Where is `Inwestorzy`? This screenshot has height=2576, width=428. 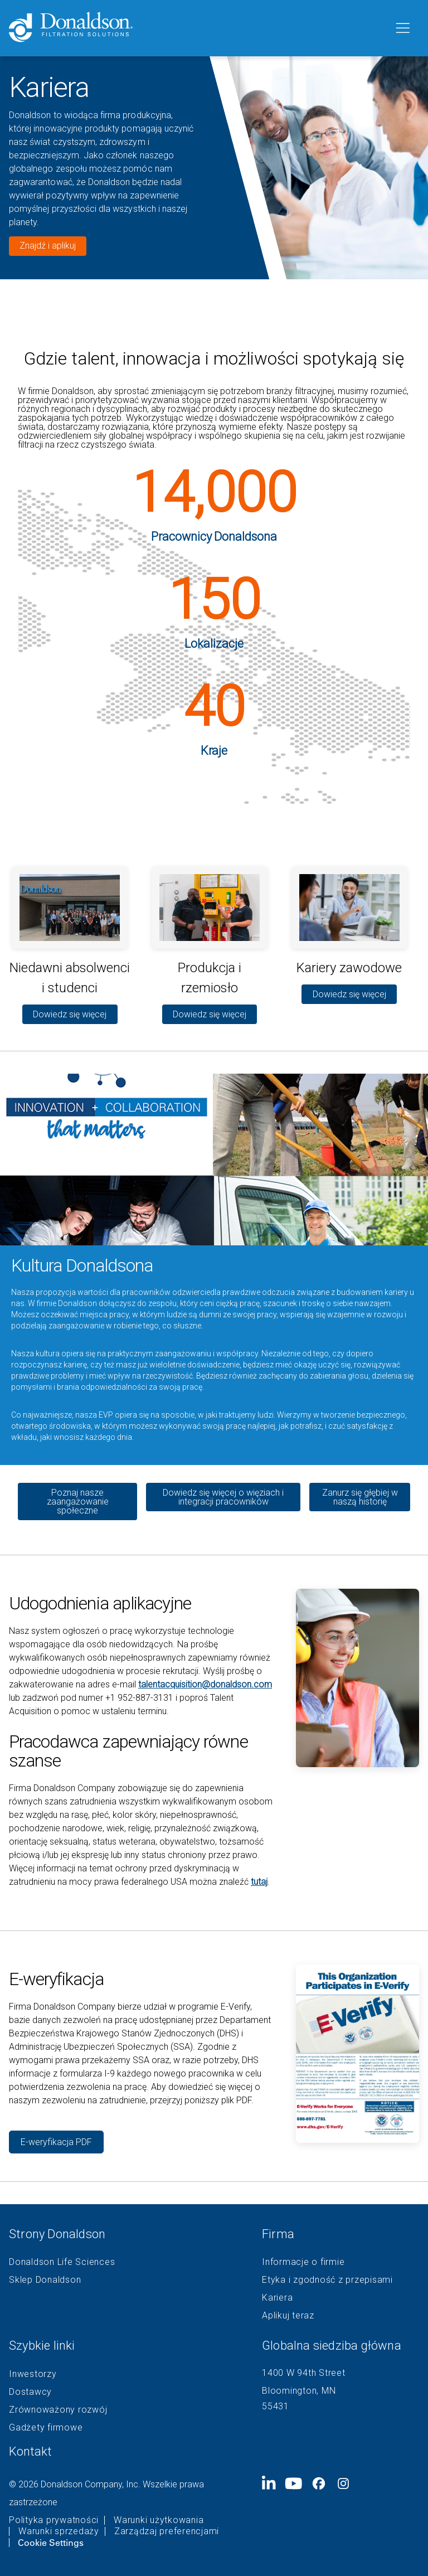
Inwestorzy is located at coordinates (33, 2374).